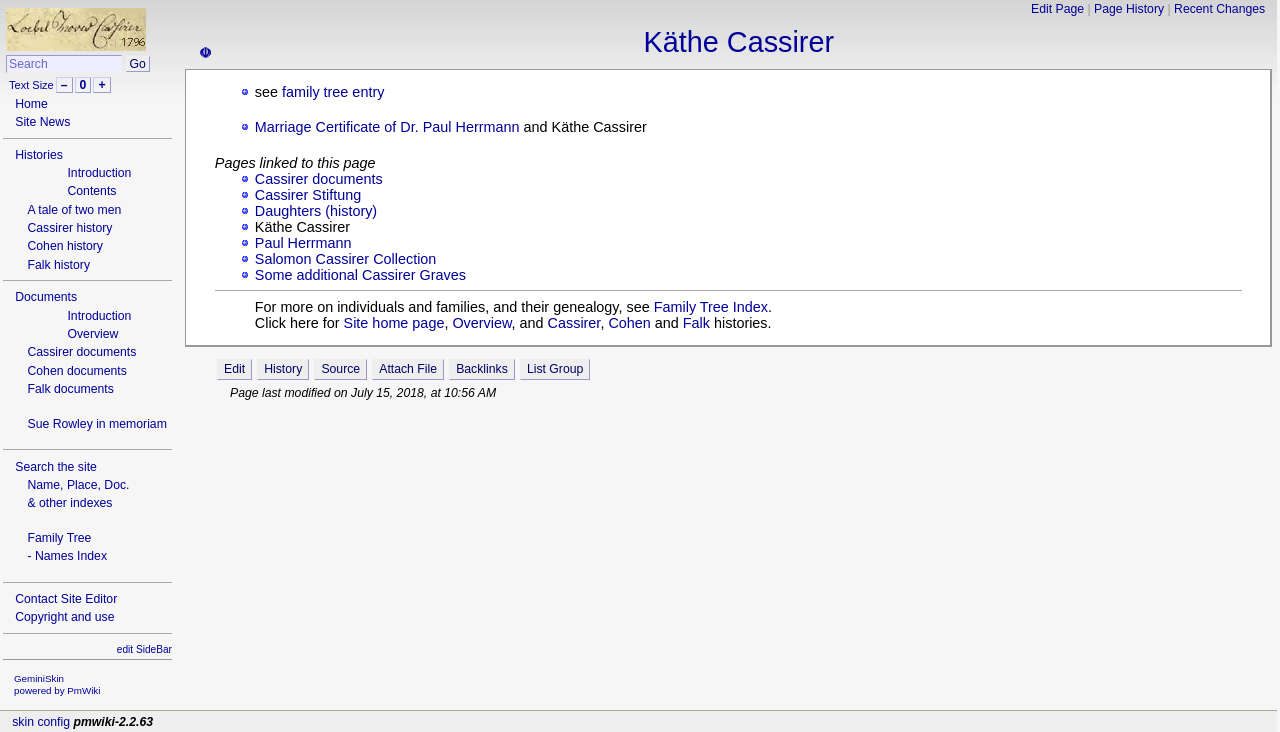 This screenshot has height=732, width=1280. What do you see at coordinates (394, 323) in the screenshot?
I see `Site home page` at bounding box center [394, 323].